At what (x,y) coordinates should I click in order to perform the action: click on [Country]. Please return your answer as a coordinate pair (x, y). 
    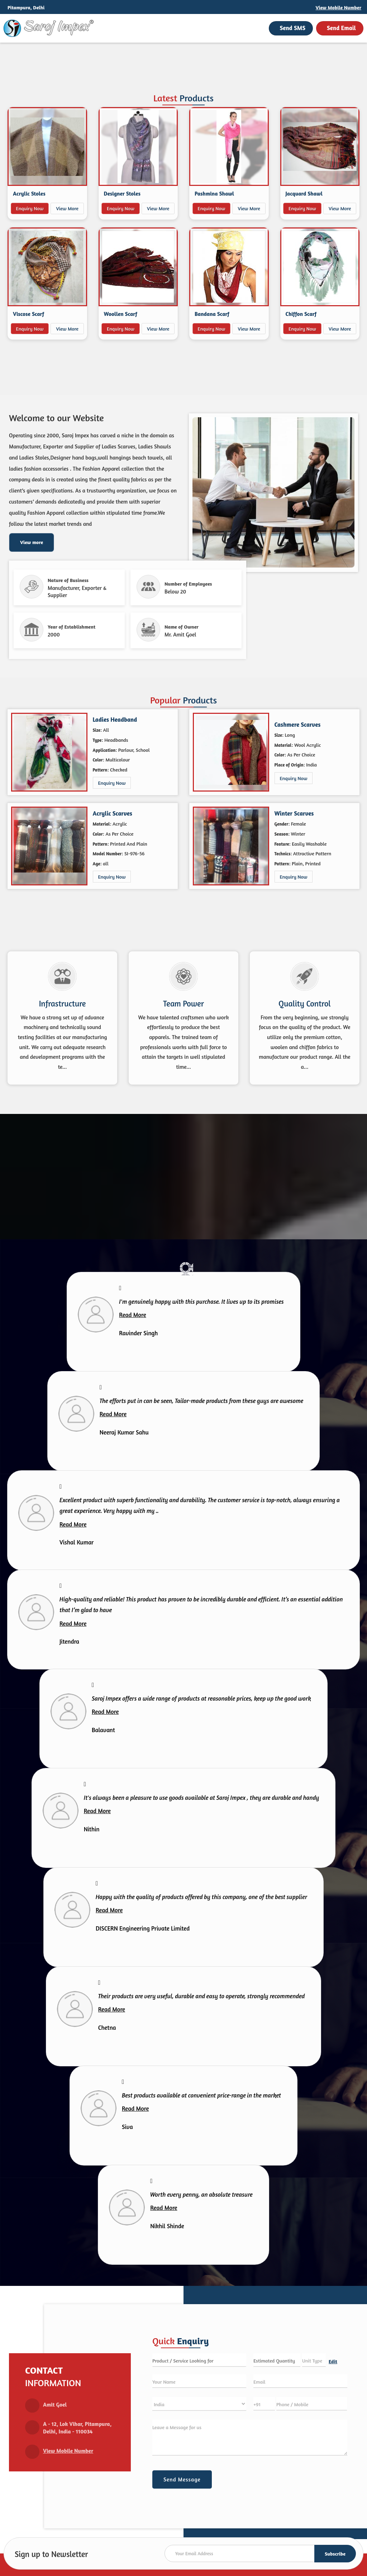
    Looking at the image, I should click on (199, 2404).